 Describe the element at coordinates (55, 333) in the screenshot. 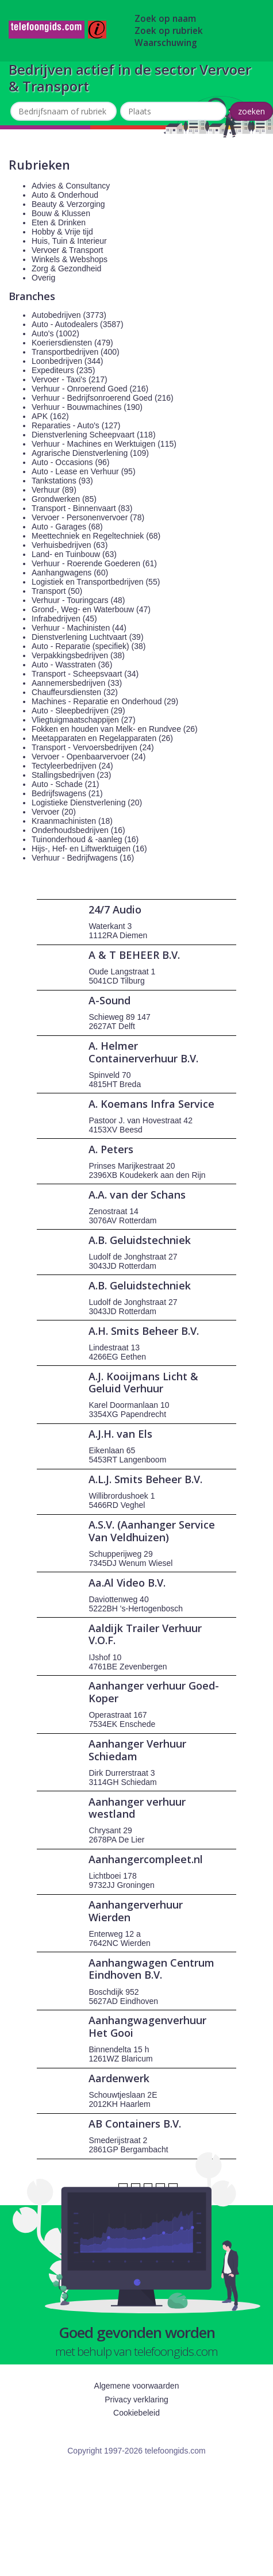

I see `Auto's (1002)` at that location.